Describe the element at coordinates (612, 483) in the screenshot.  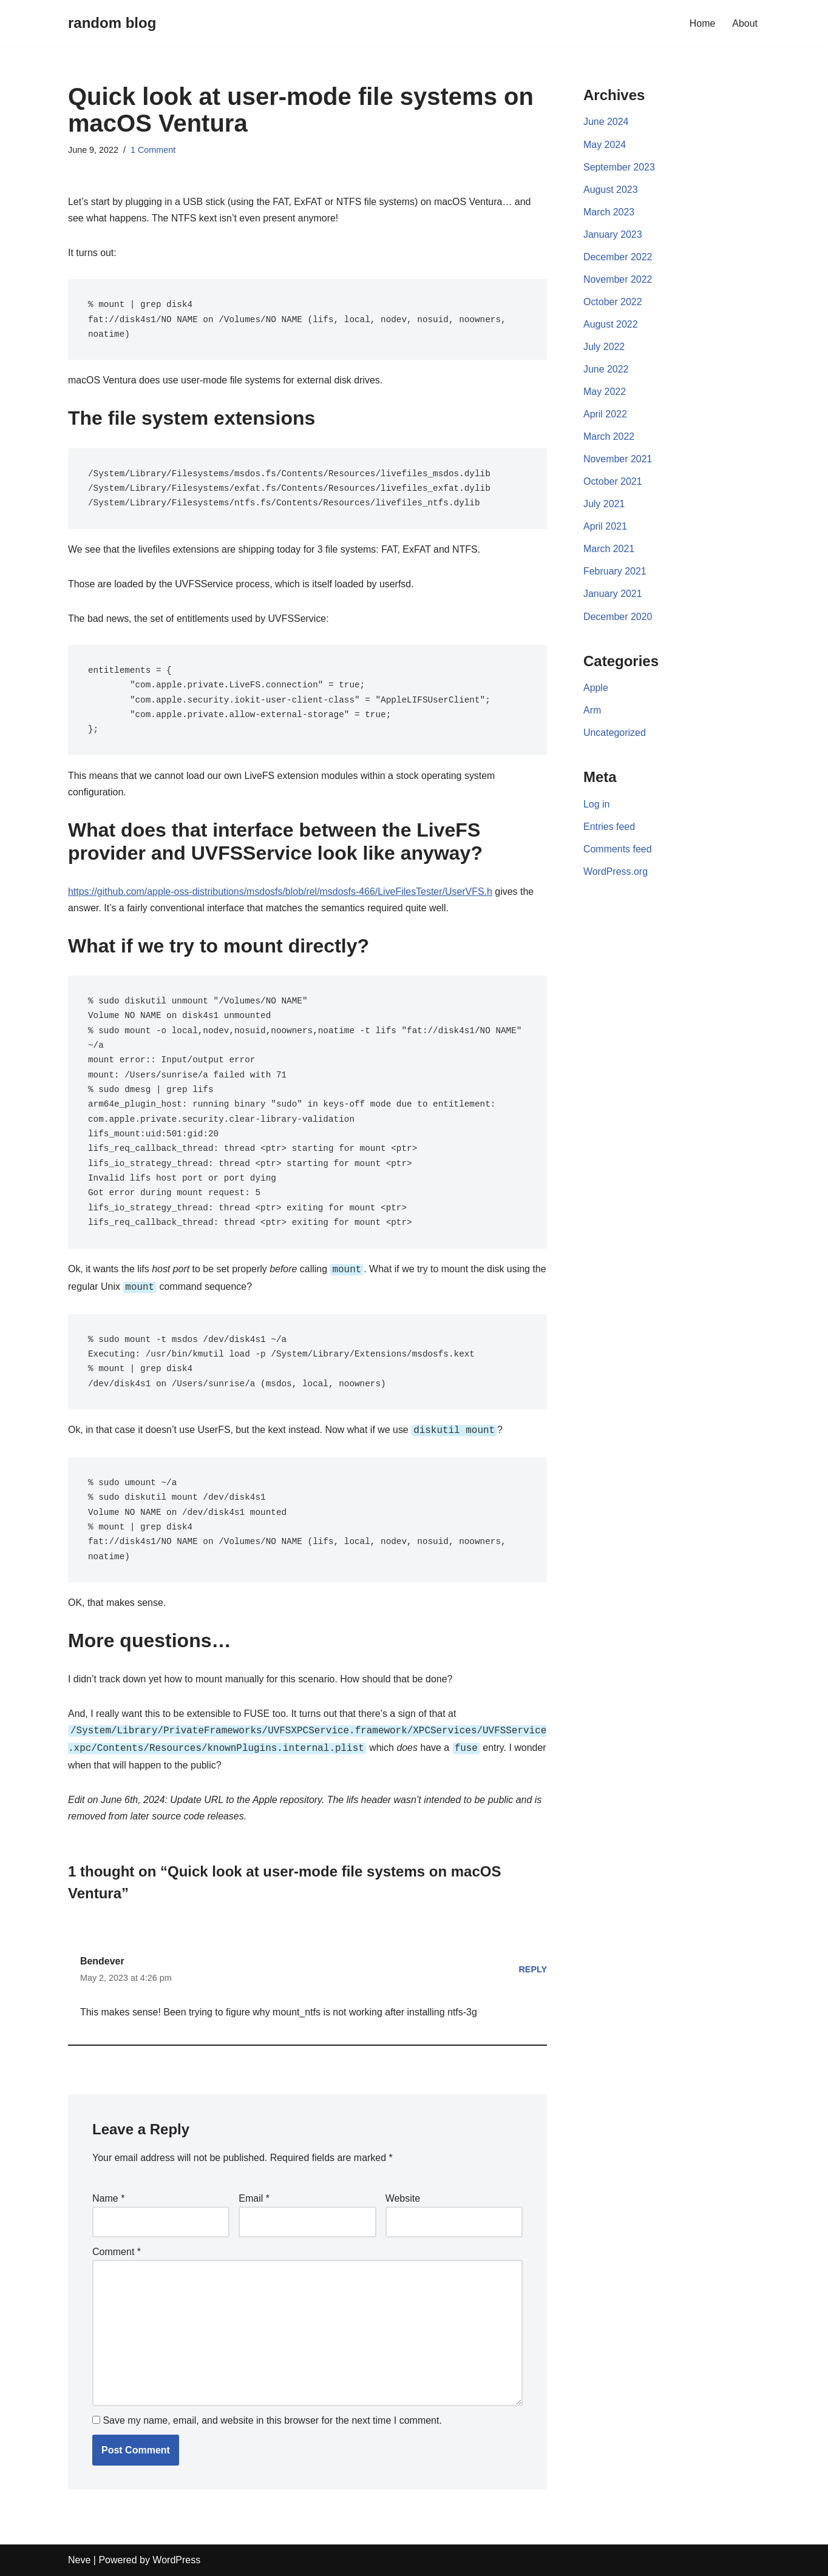
I see `October 2021` at that location.